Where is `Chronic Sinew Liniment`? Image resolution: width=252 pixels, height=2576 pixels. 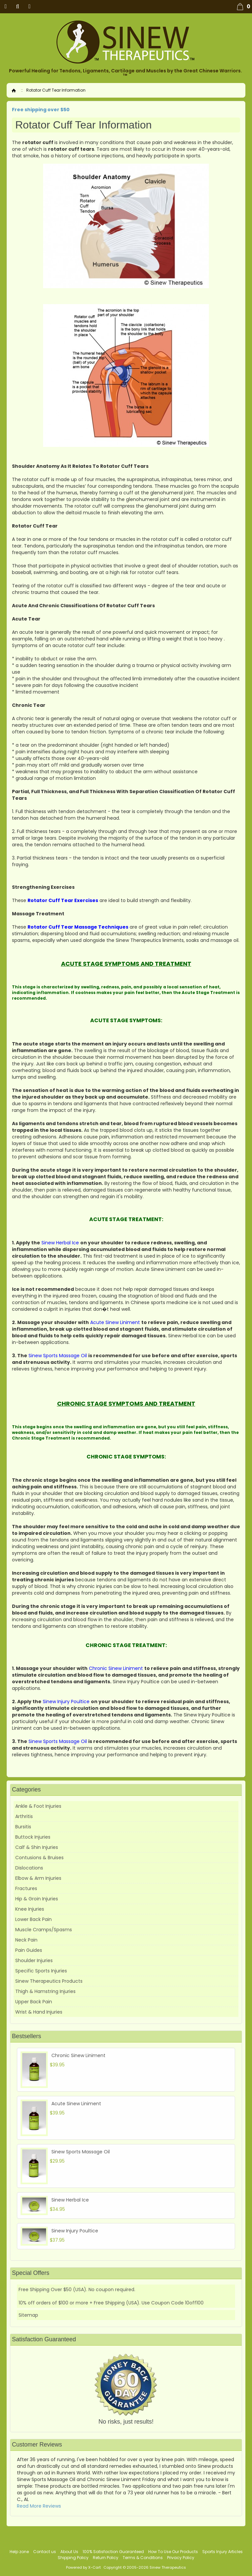
Chronic Sinew Liniment is located at coordinates (78, 2055).